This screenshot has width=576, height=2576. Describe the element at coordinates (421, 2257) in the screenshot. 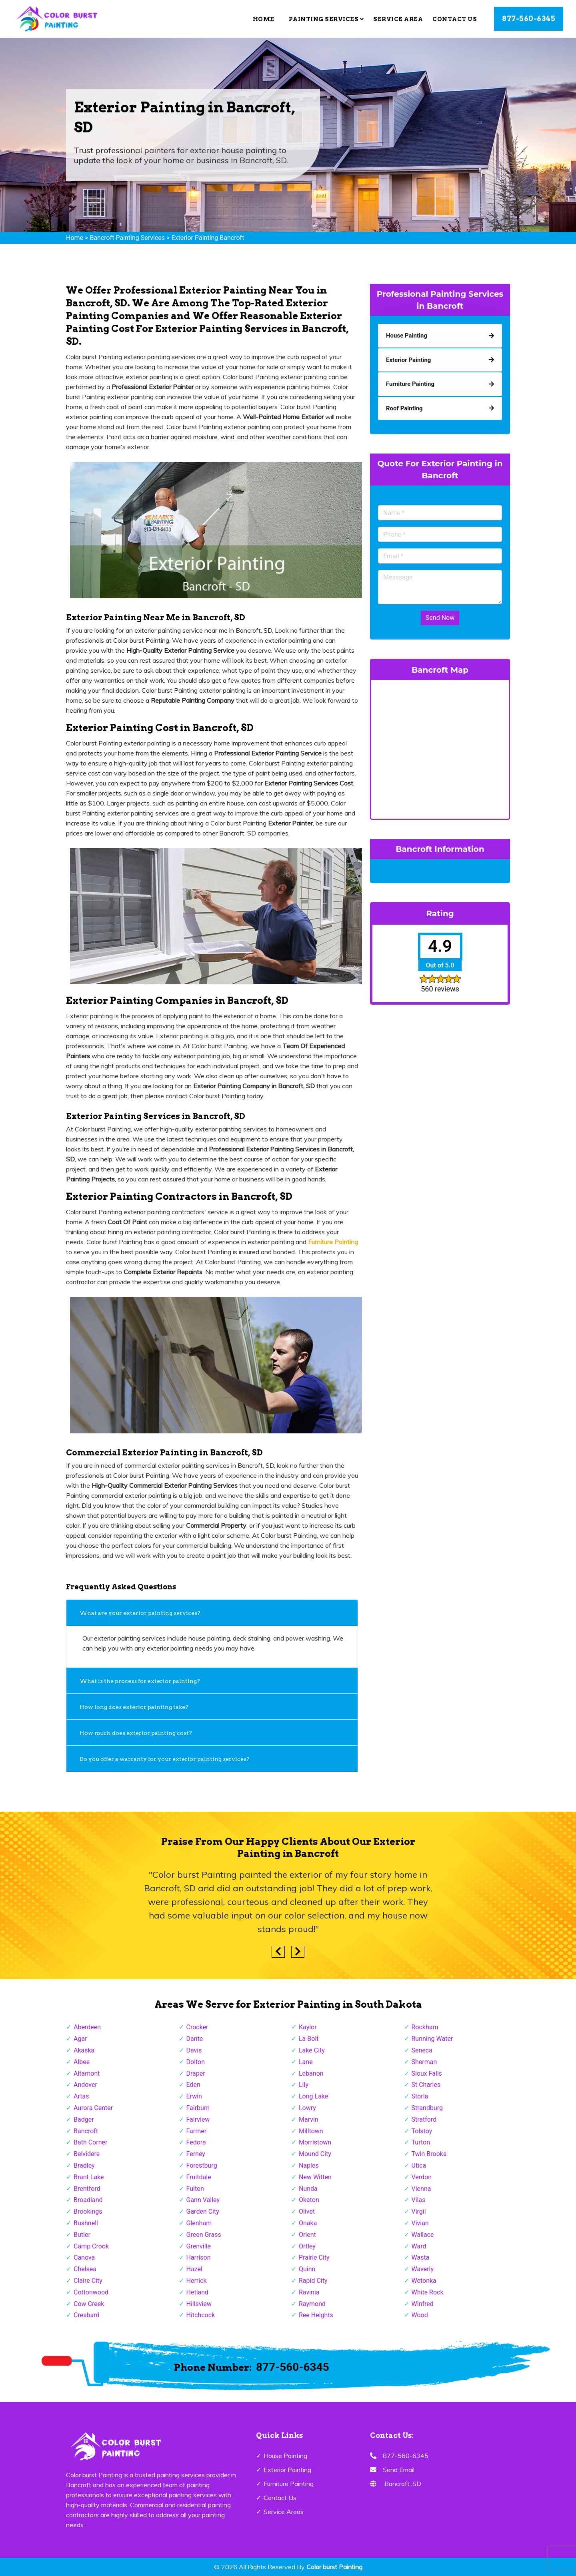

I see `Wasta` at that location.